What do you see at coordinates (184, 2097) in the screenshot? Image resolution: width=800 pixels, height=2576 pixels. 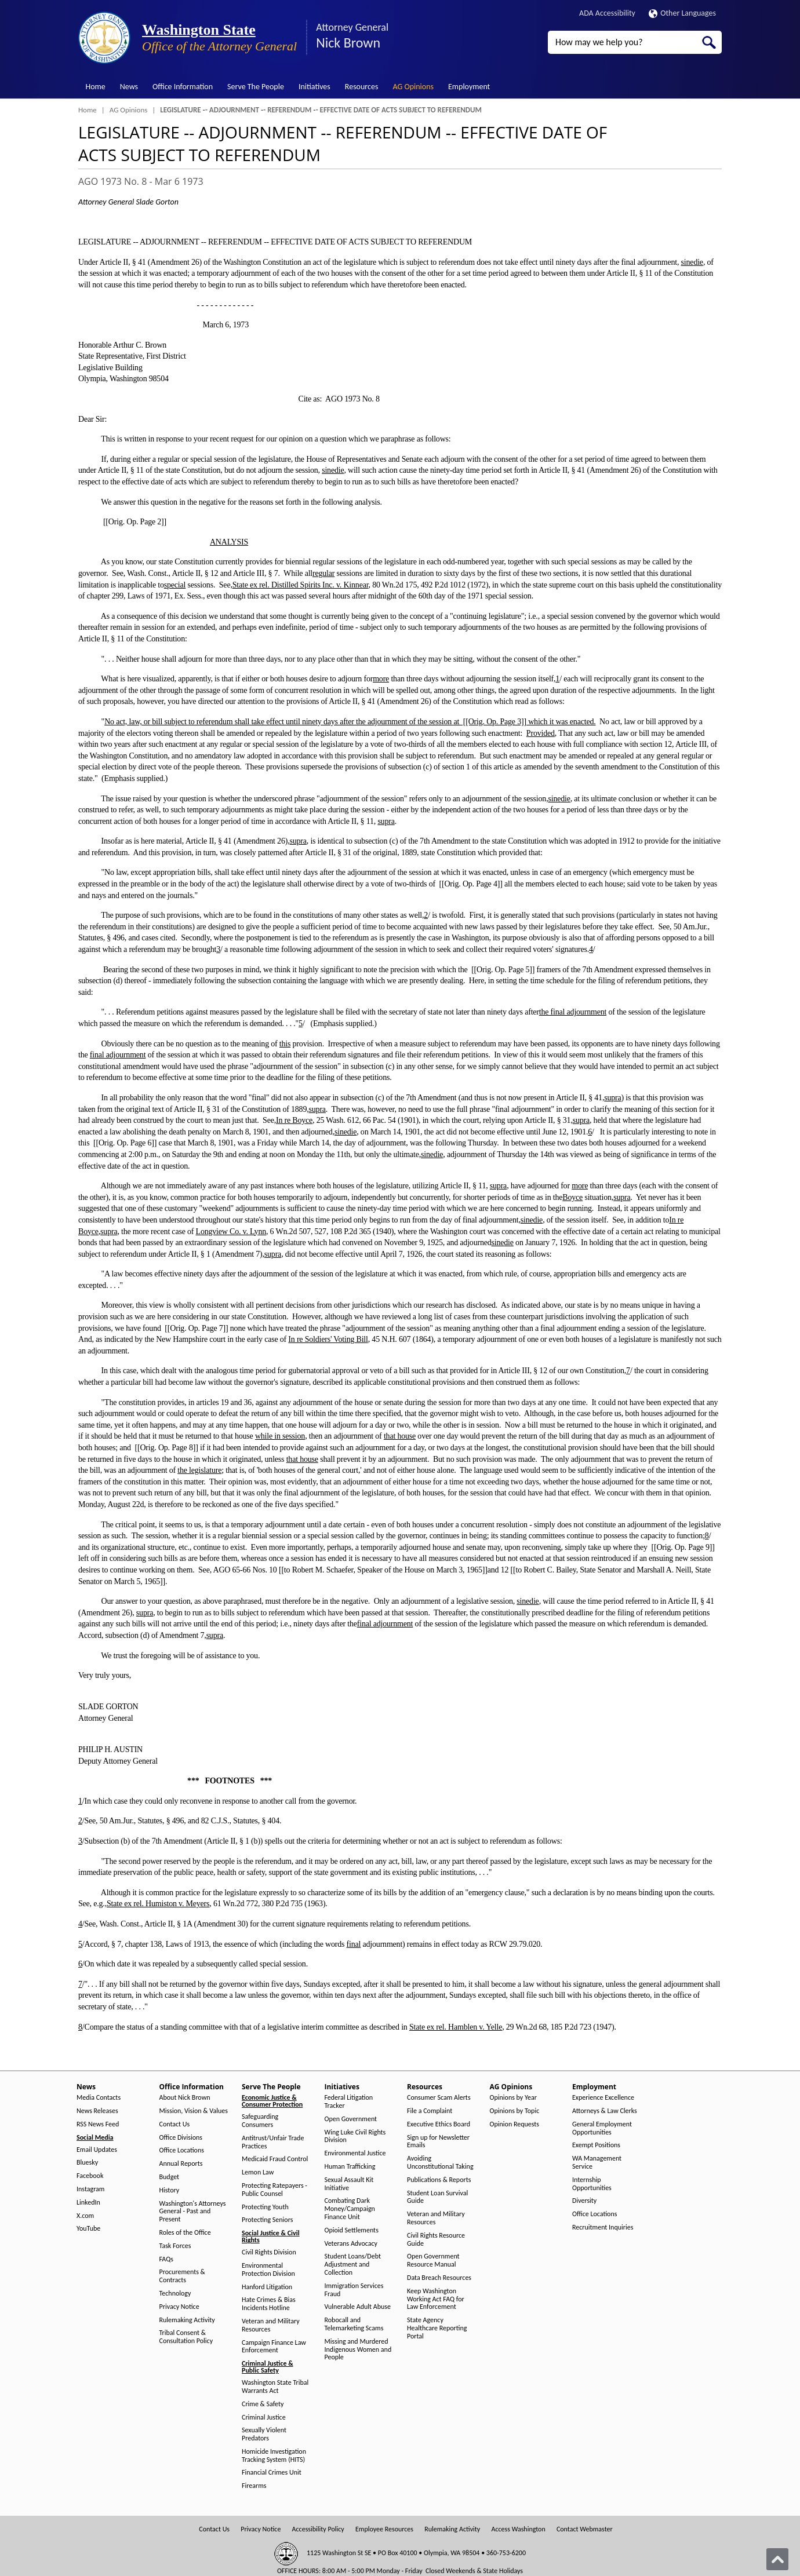 I see `About Nick Brown` at bounding box center [184, 2097].